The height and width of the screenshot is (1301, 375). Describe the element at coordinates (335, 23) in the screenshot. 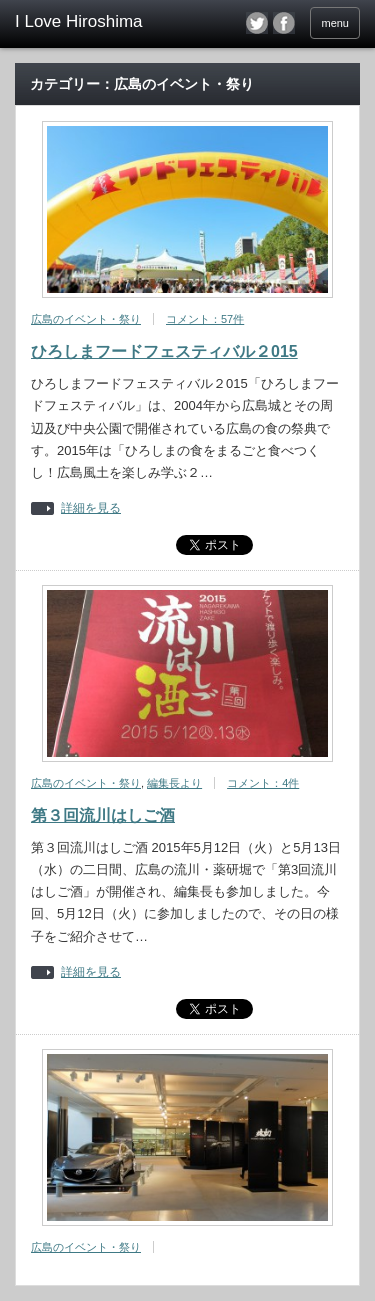

I see `menu` at that location.